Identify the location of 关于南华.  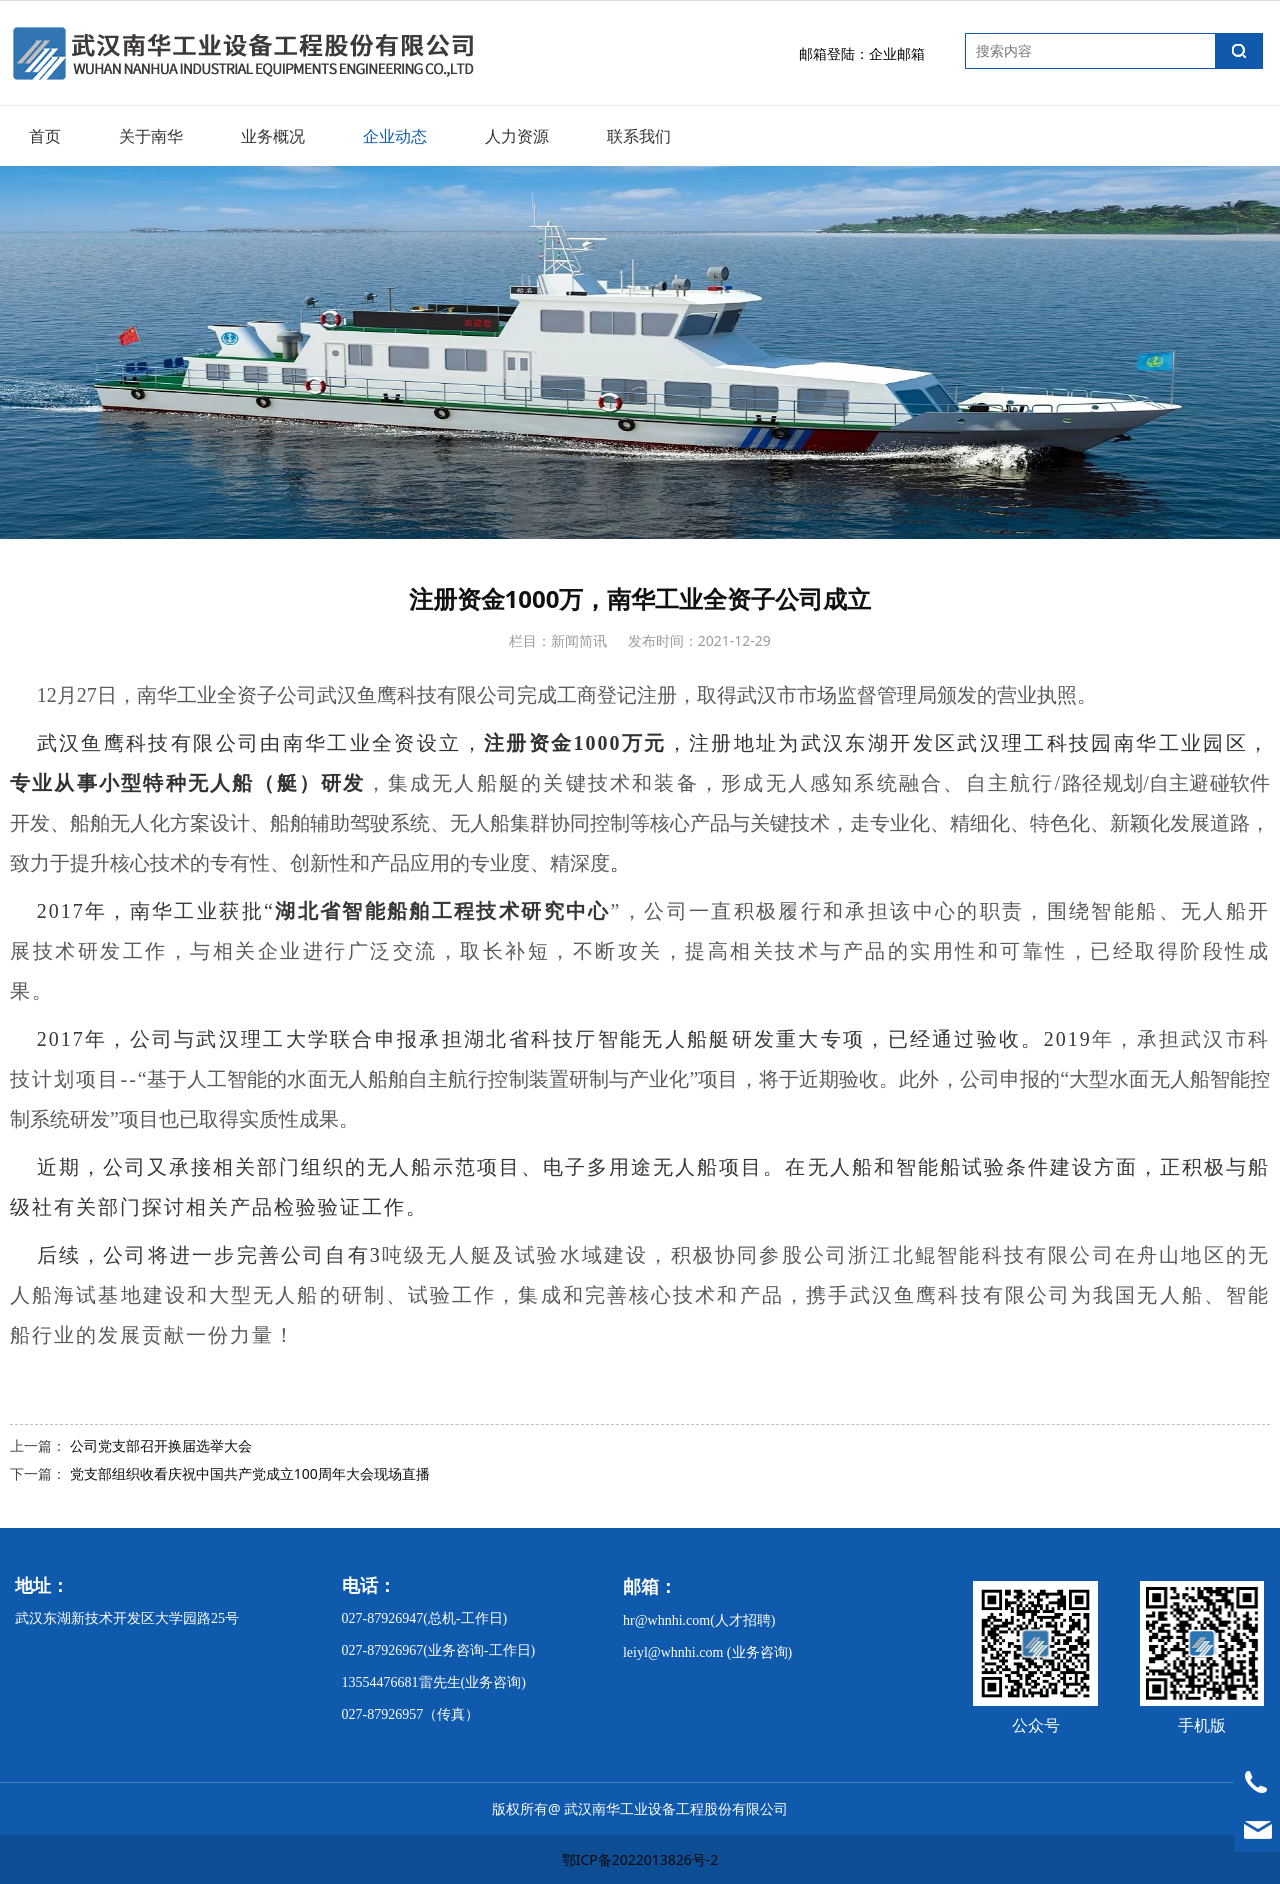
(151, 136).